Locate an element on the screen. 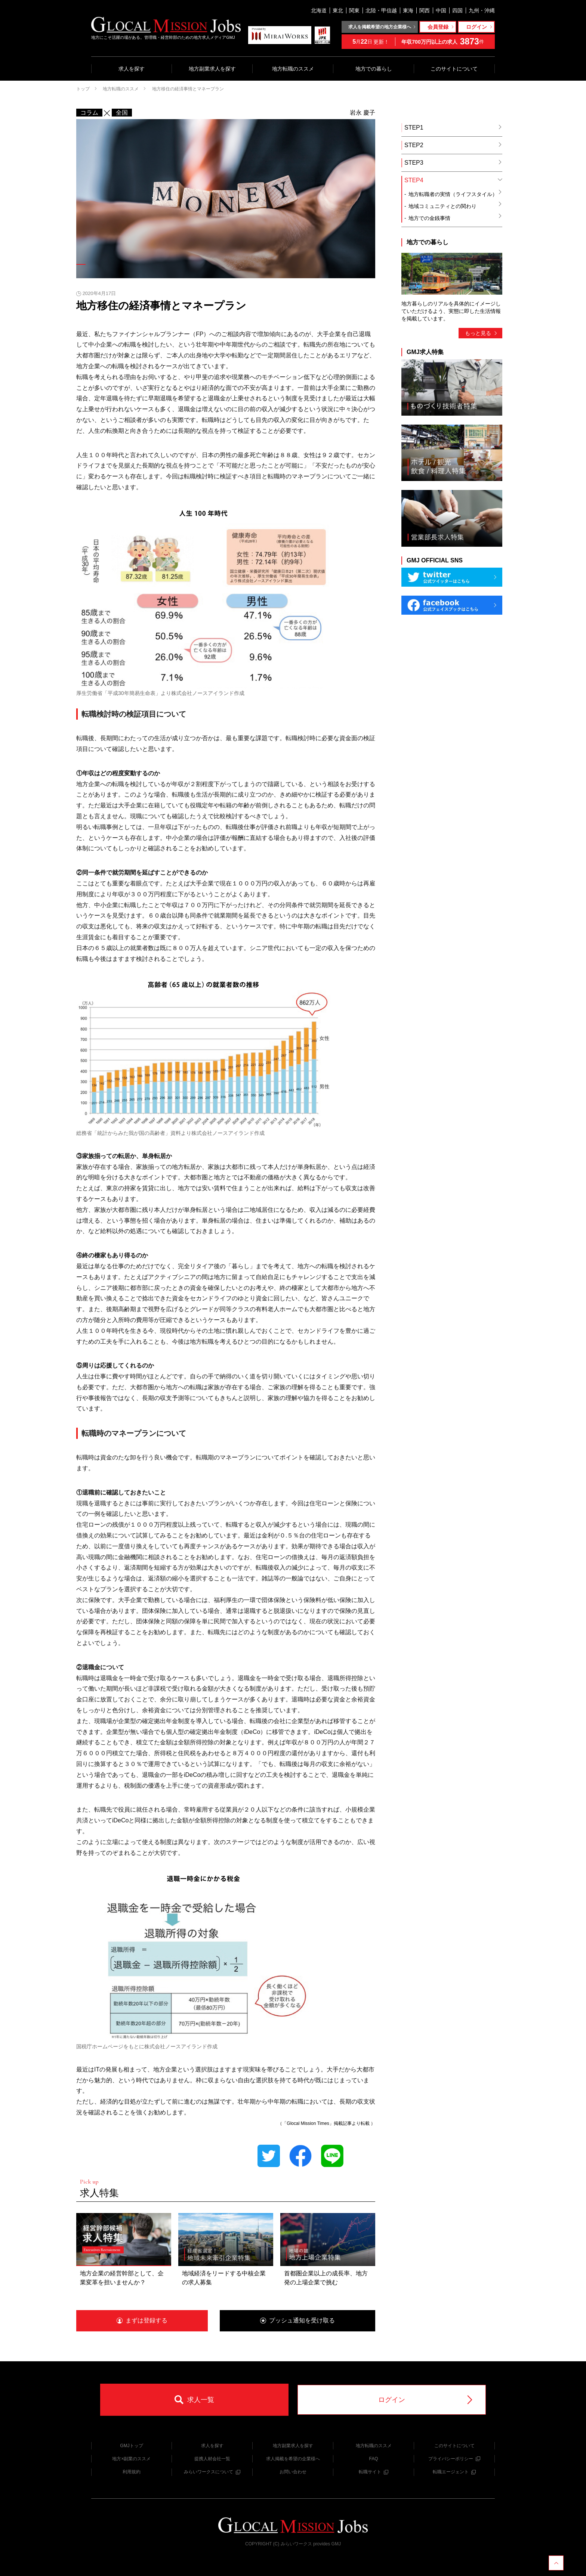 The height and width of the screenshot is (2576, 586). 利用規約 is located at coordinates (132, 2471).